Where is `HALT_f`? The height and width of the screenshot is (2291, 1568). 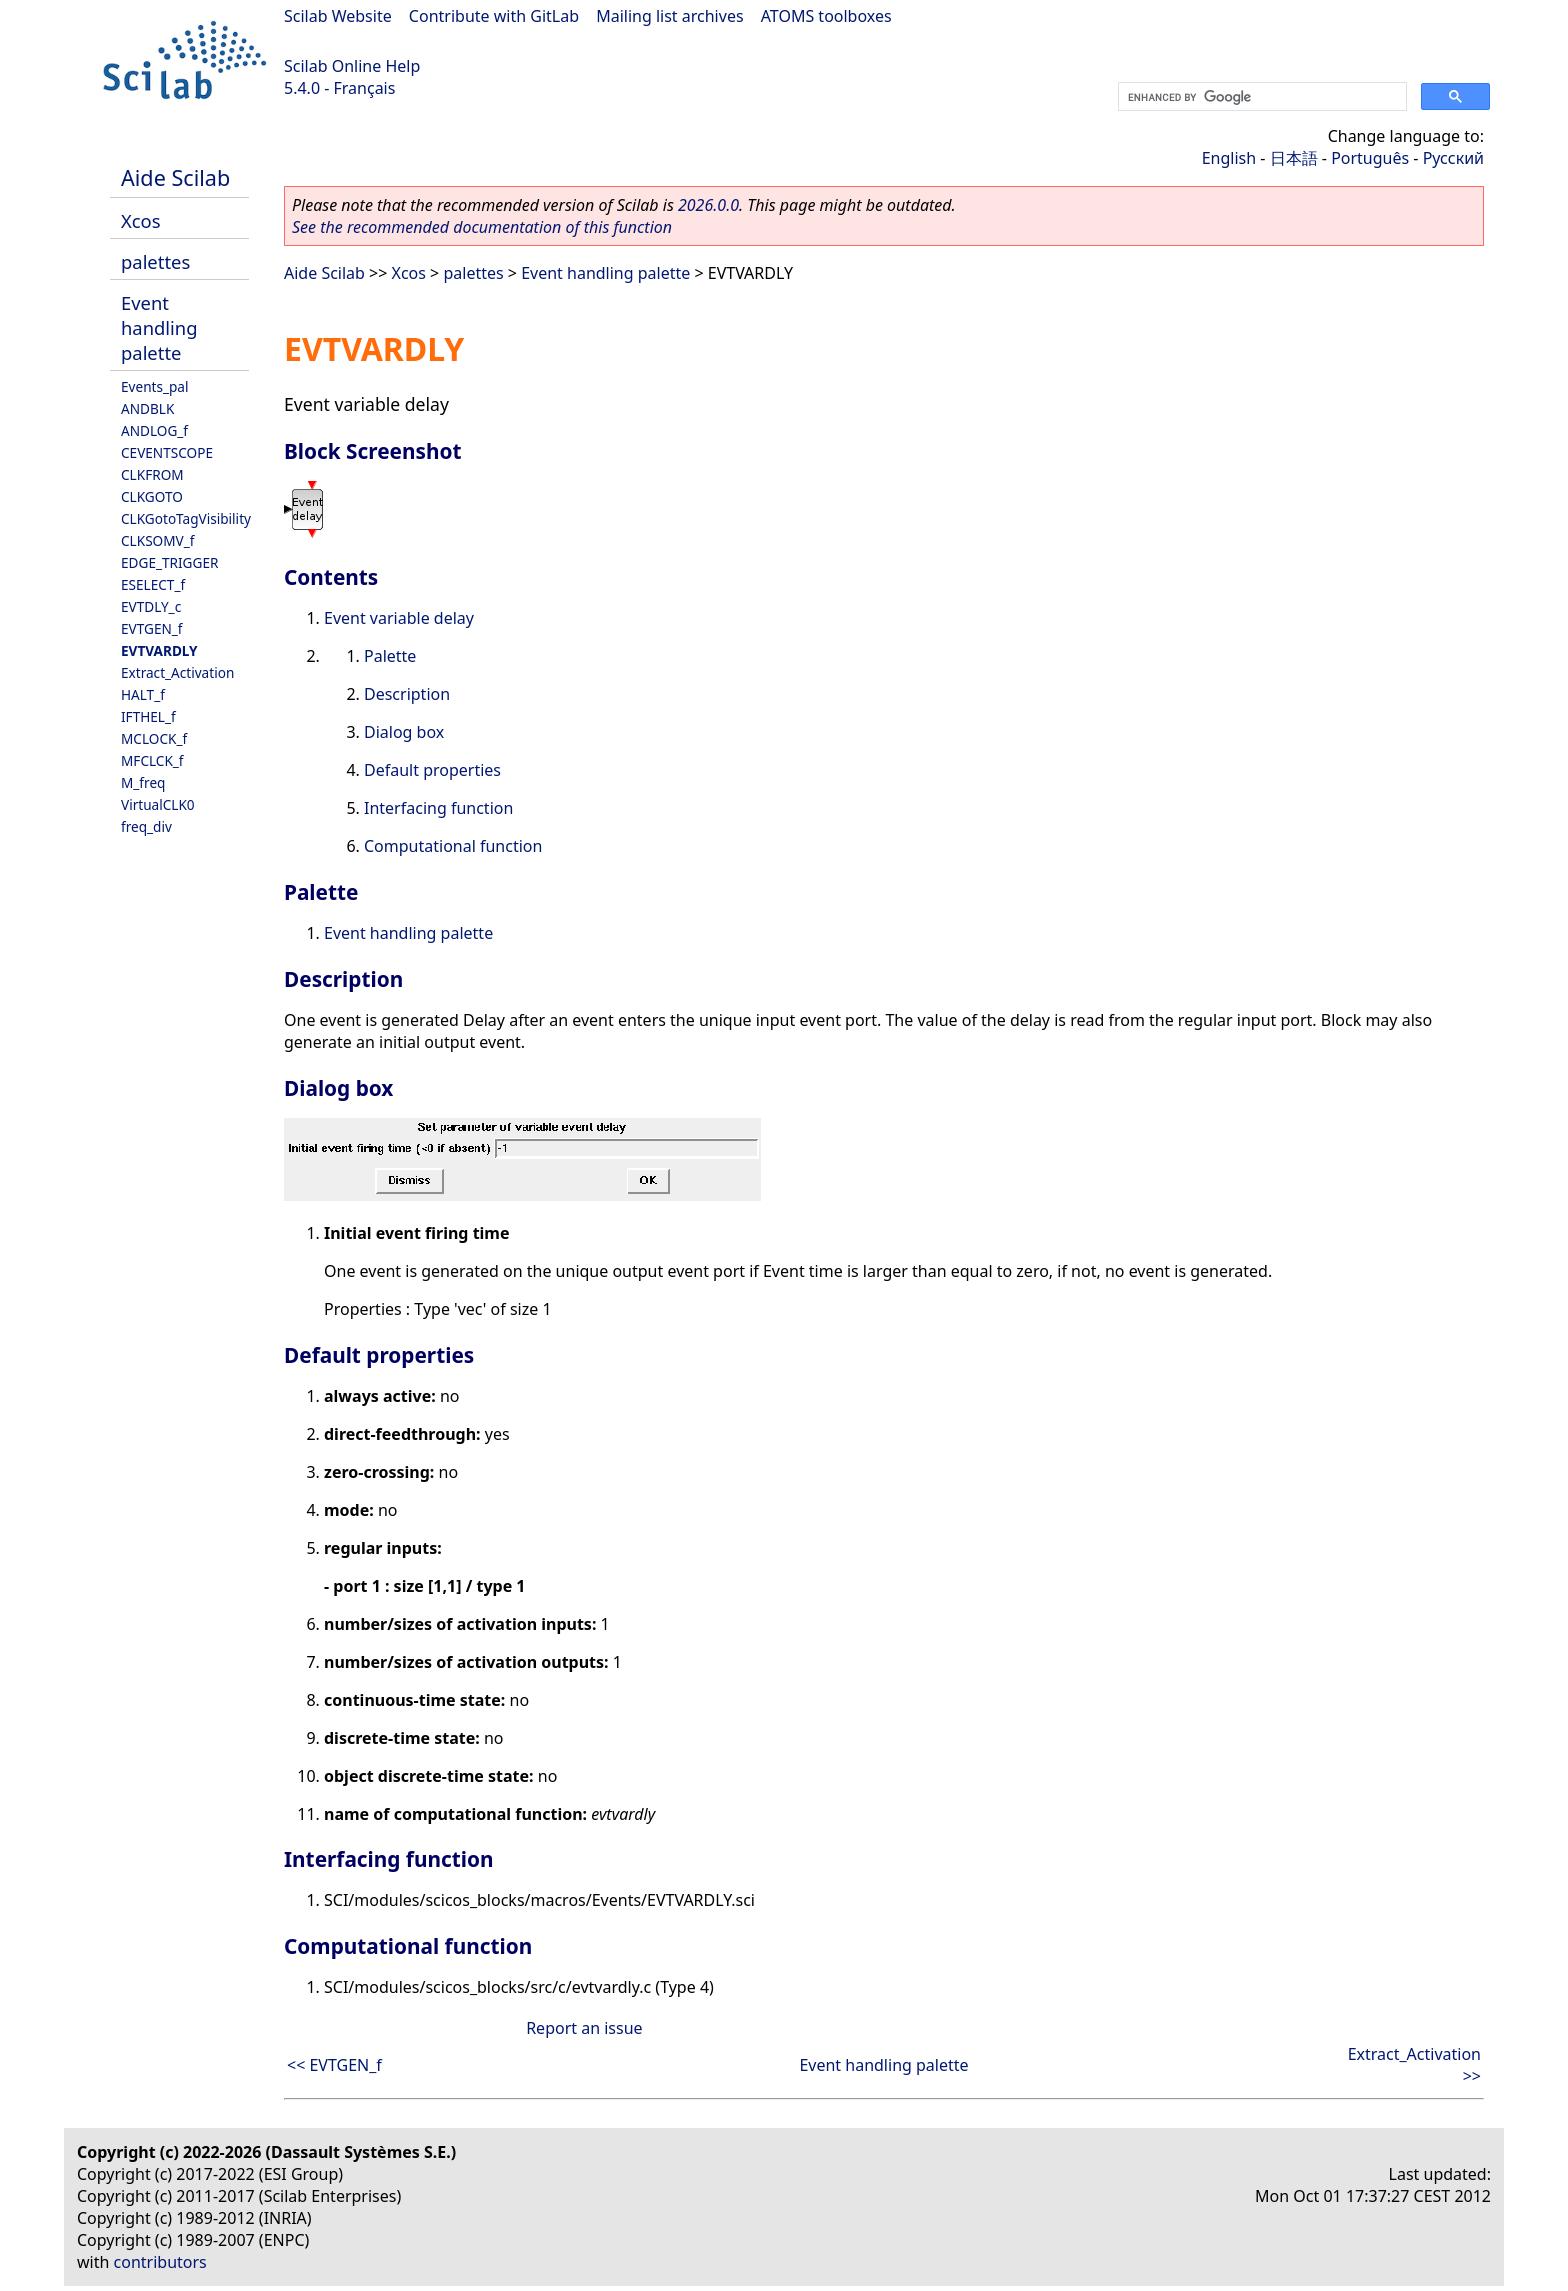
HALT_f is located at coordinates (143, 694).